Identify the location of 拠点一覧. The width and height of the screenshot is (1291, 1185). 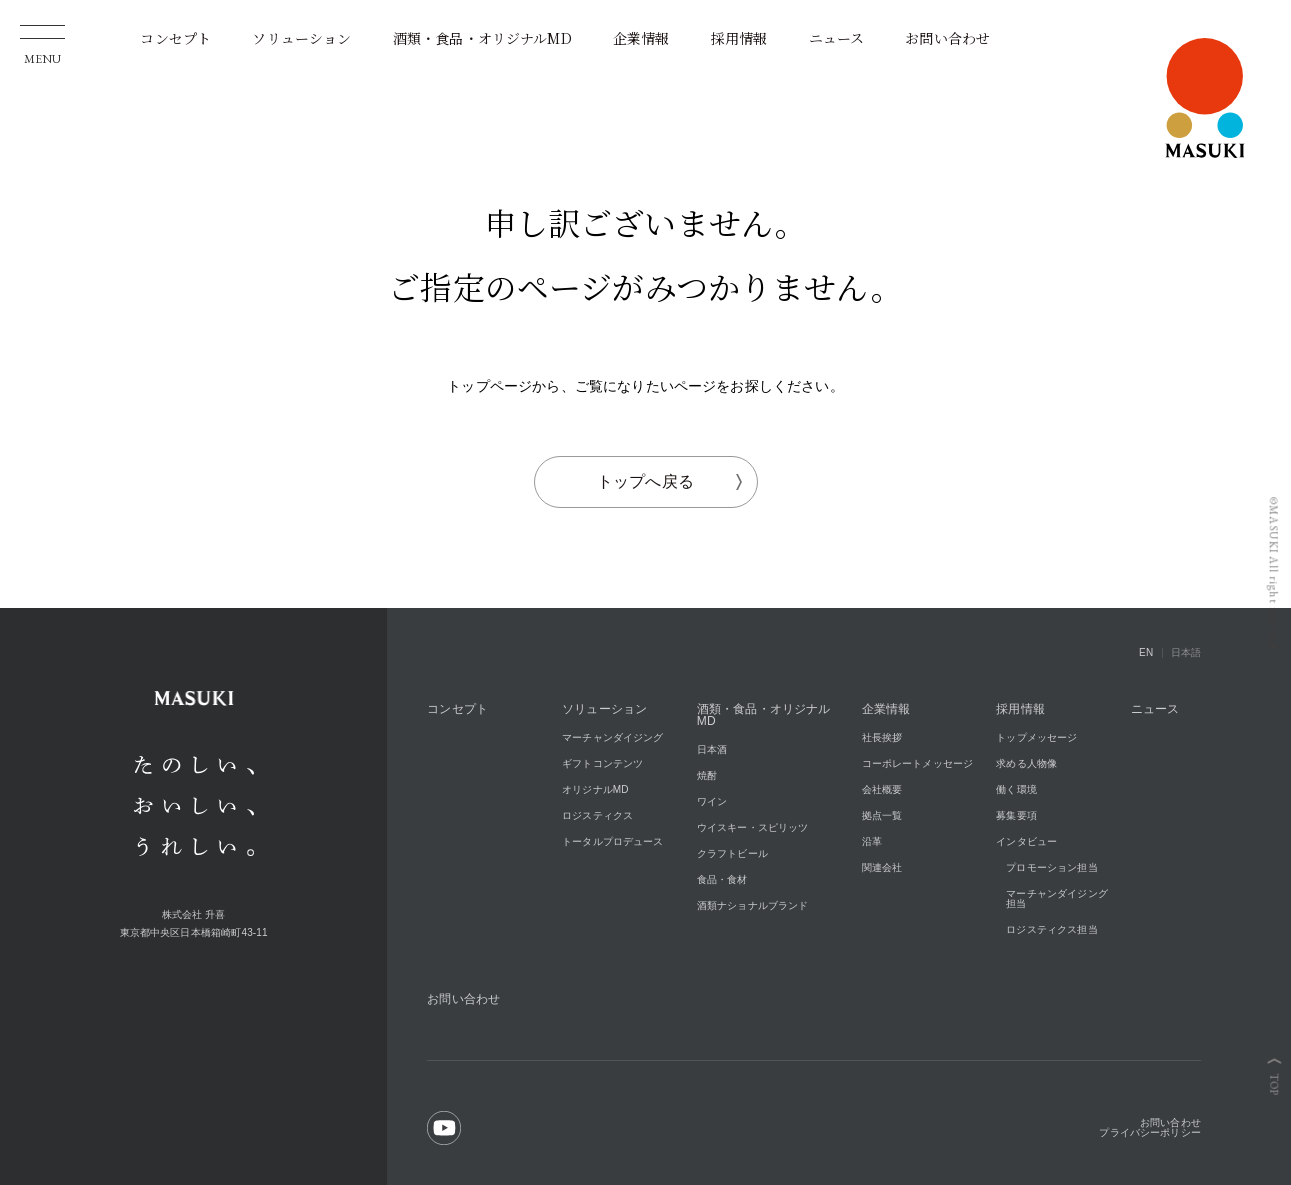
(882, 815).